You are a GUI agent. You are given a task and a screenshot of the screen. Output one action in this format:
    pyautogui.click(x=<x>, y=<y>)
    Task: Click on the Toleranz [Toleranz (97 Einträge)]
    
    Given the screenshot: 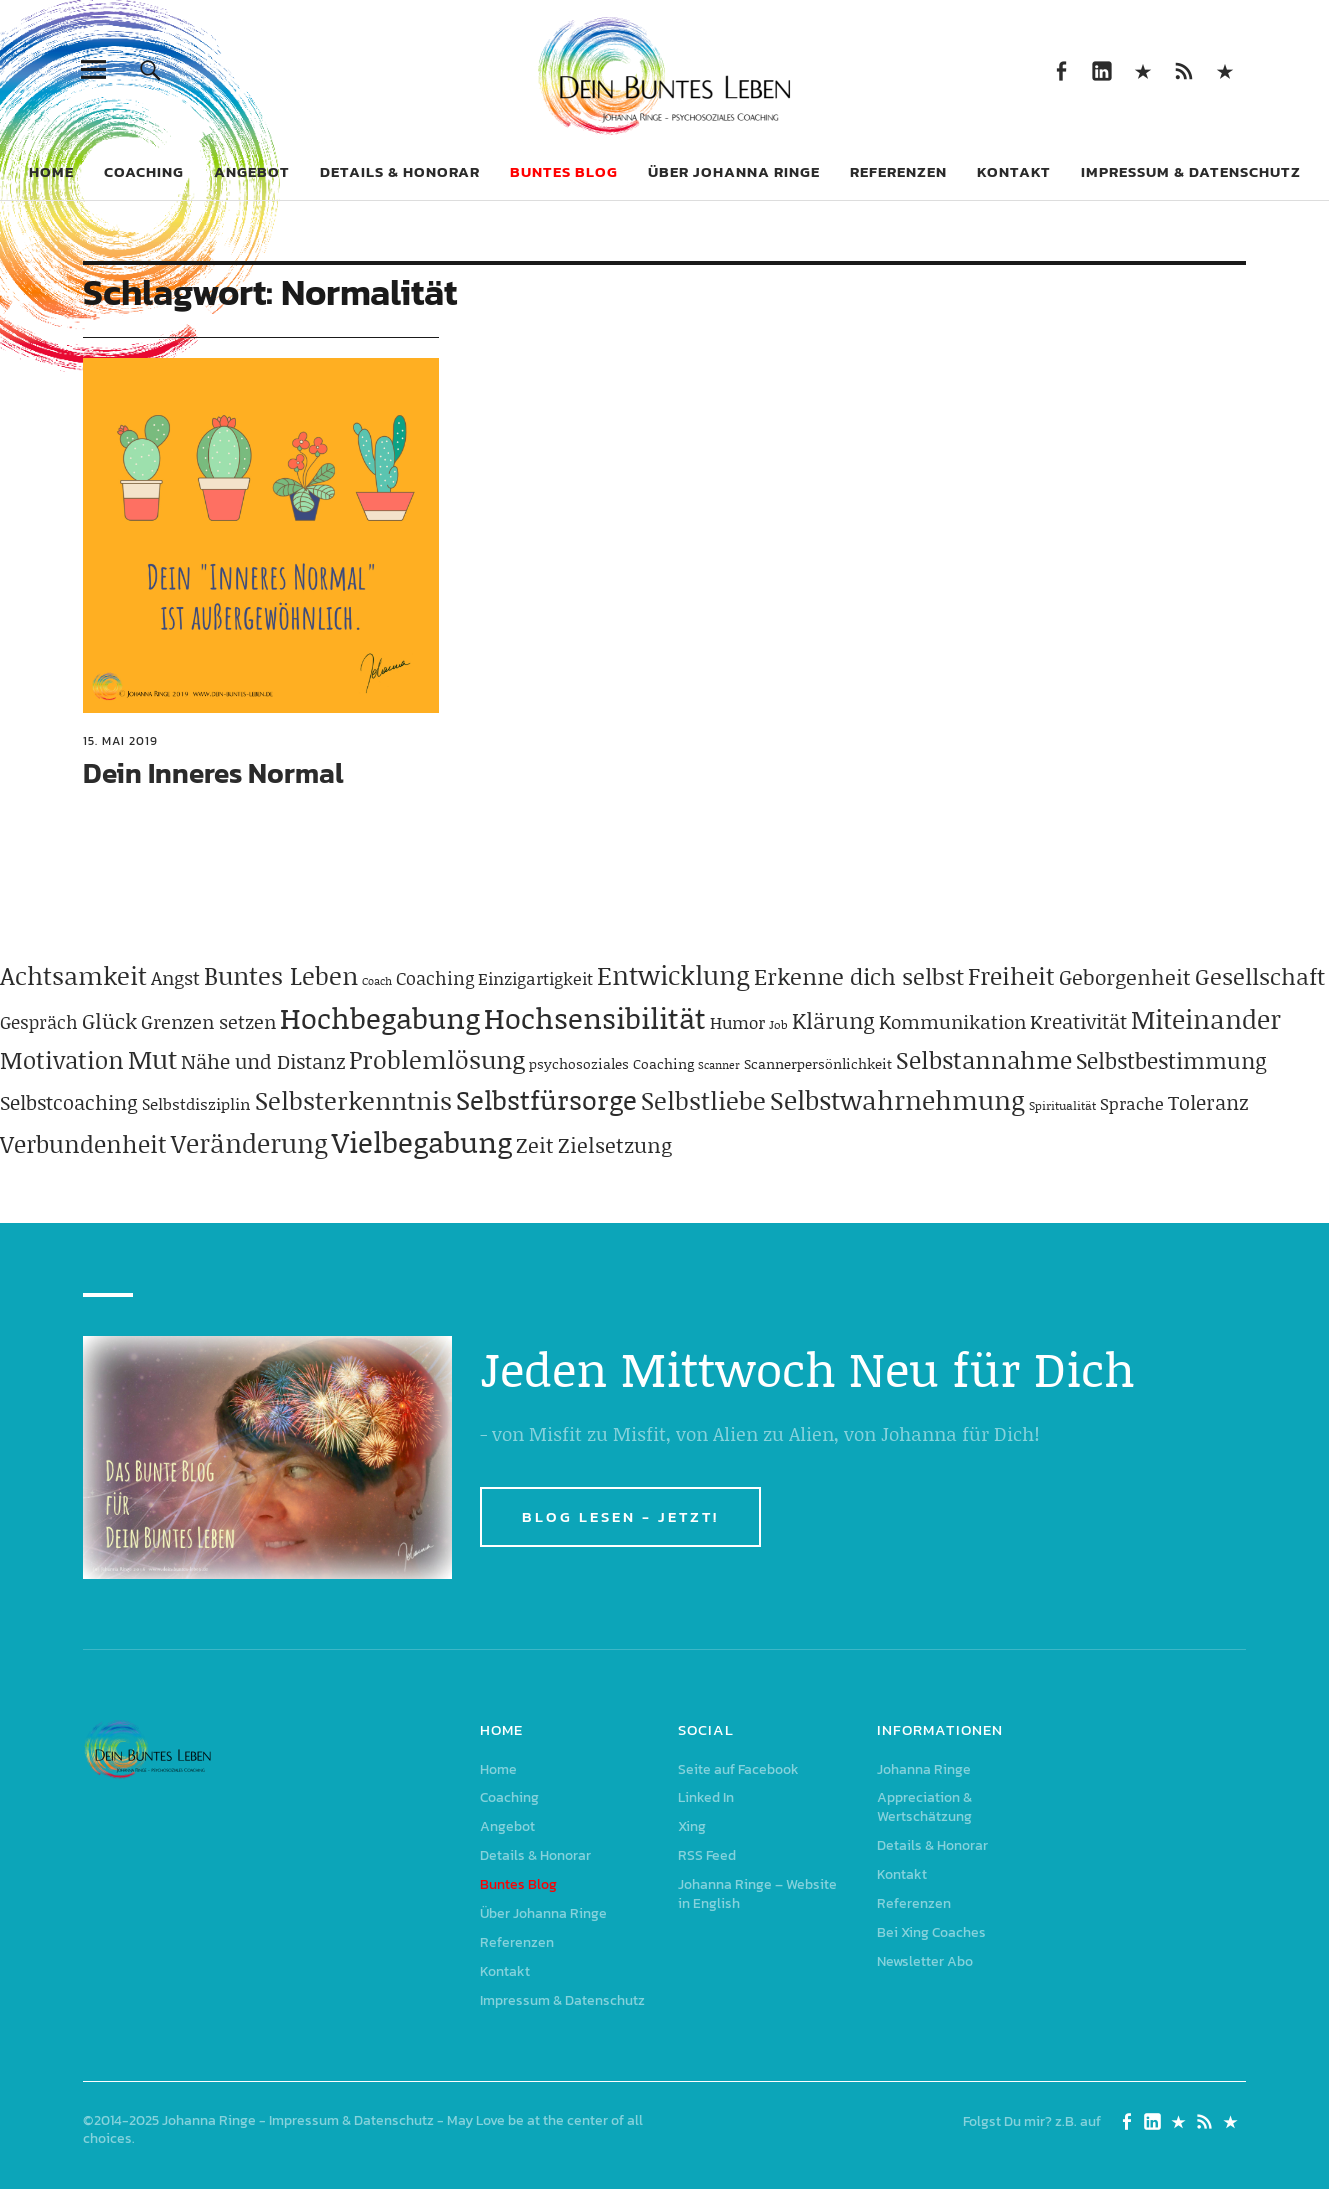 What is the action you would take?
    pyautogui.click(x=1208, y=1102)
    